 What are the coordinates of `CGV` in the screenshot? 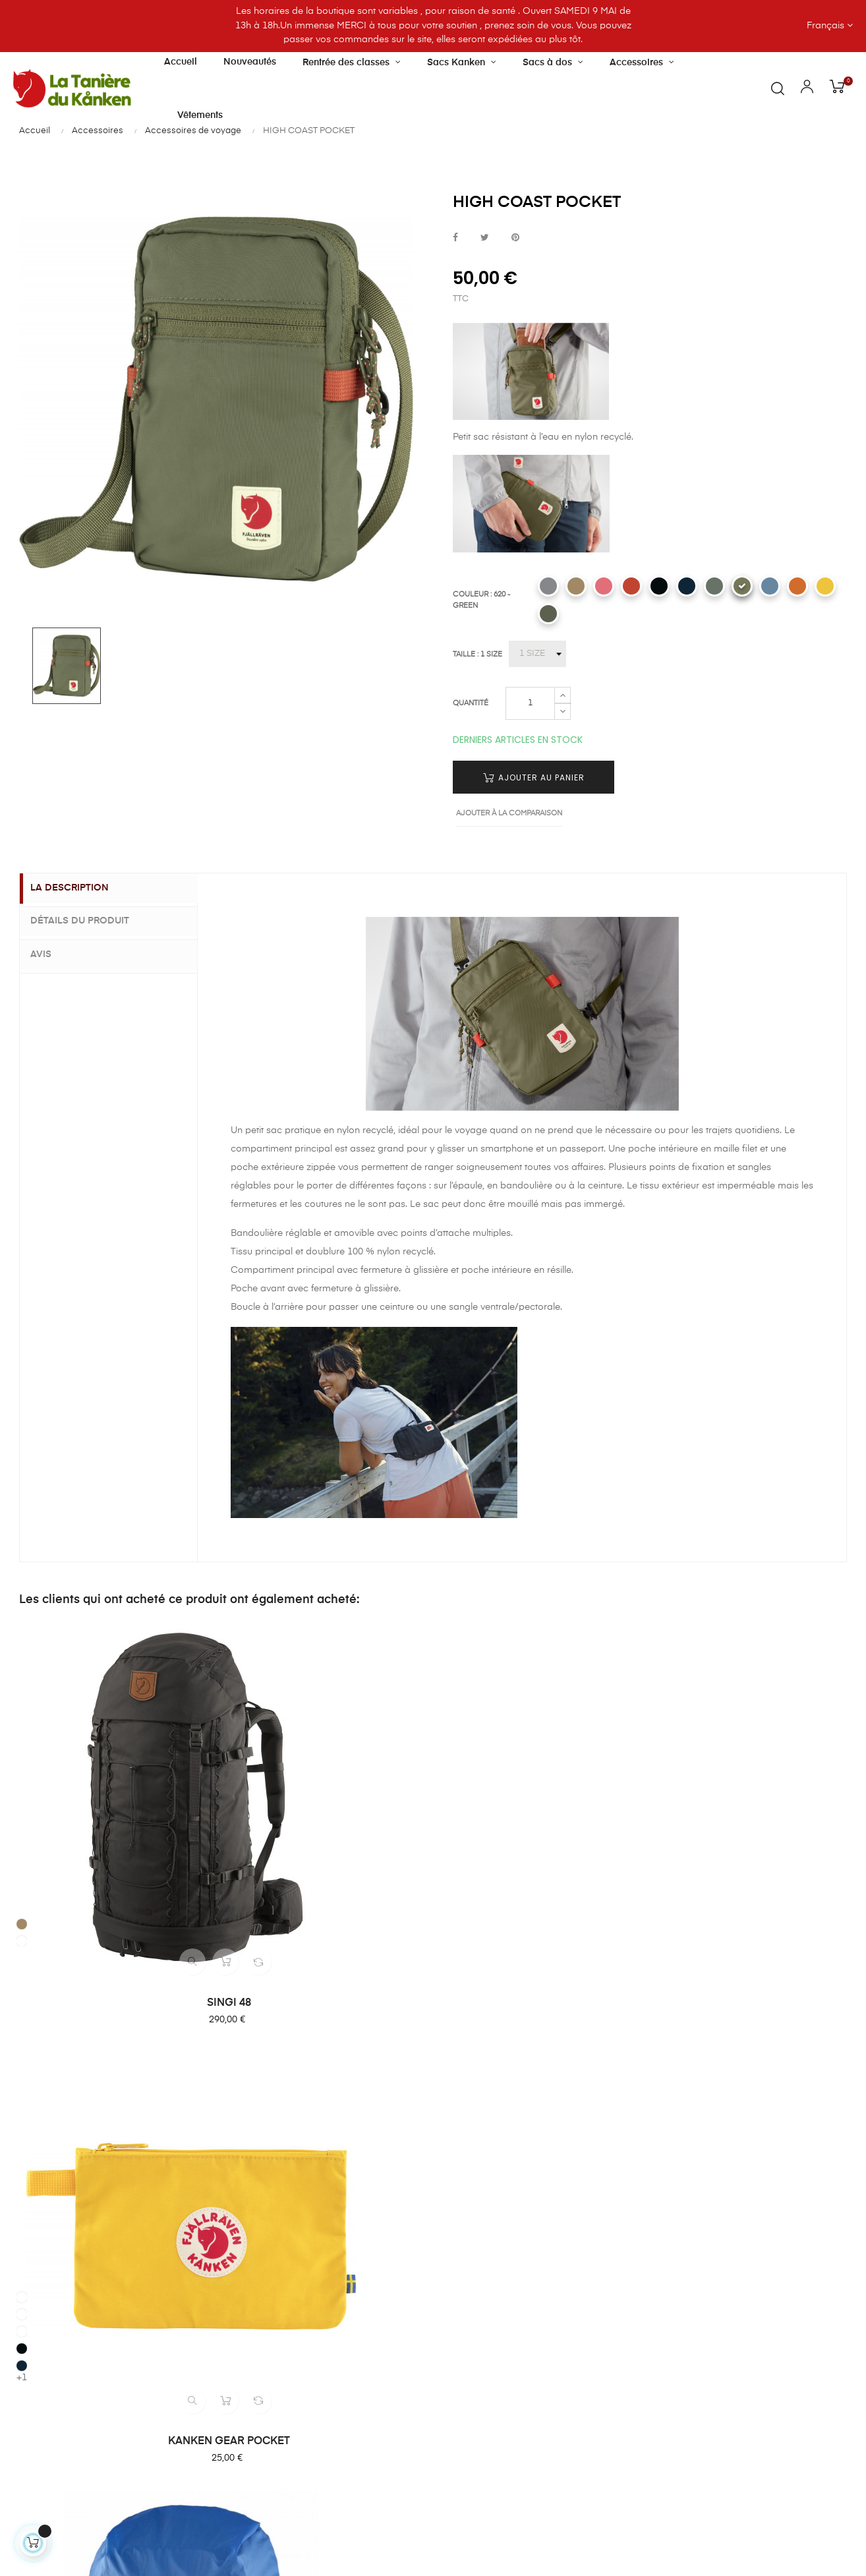 It's located at (456, 2177).